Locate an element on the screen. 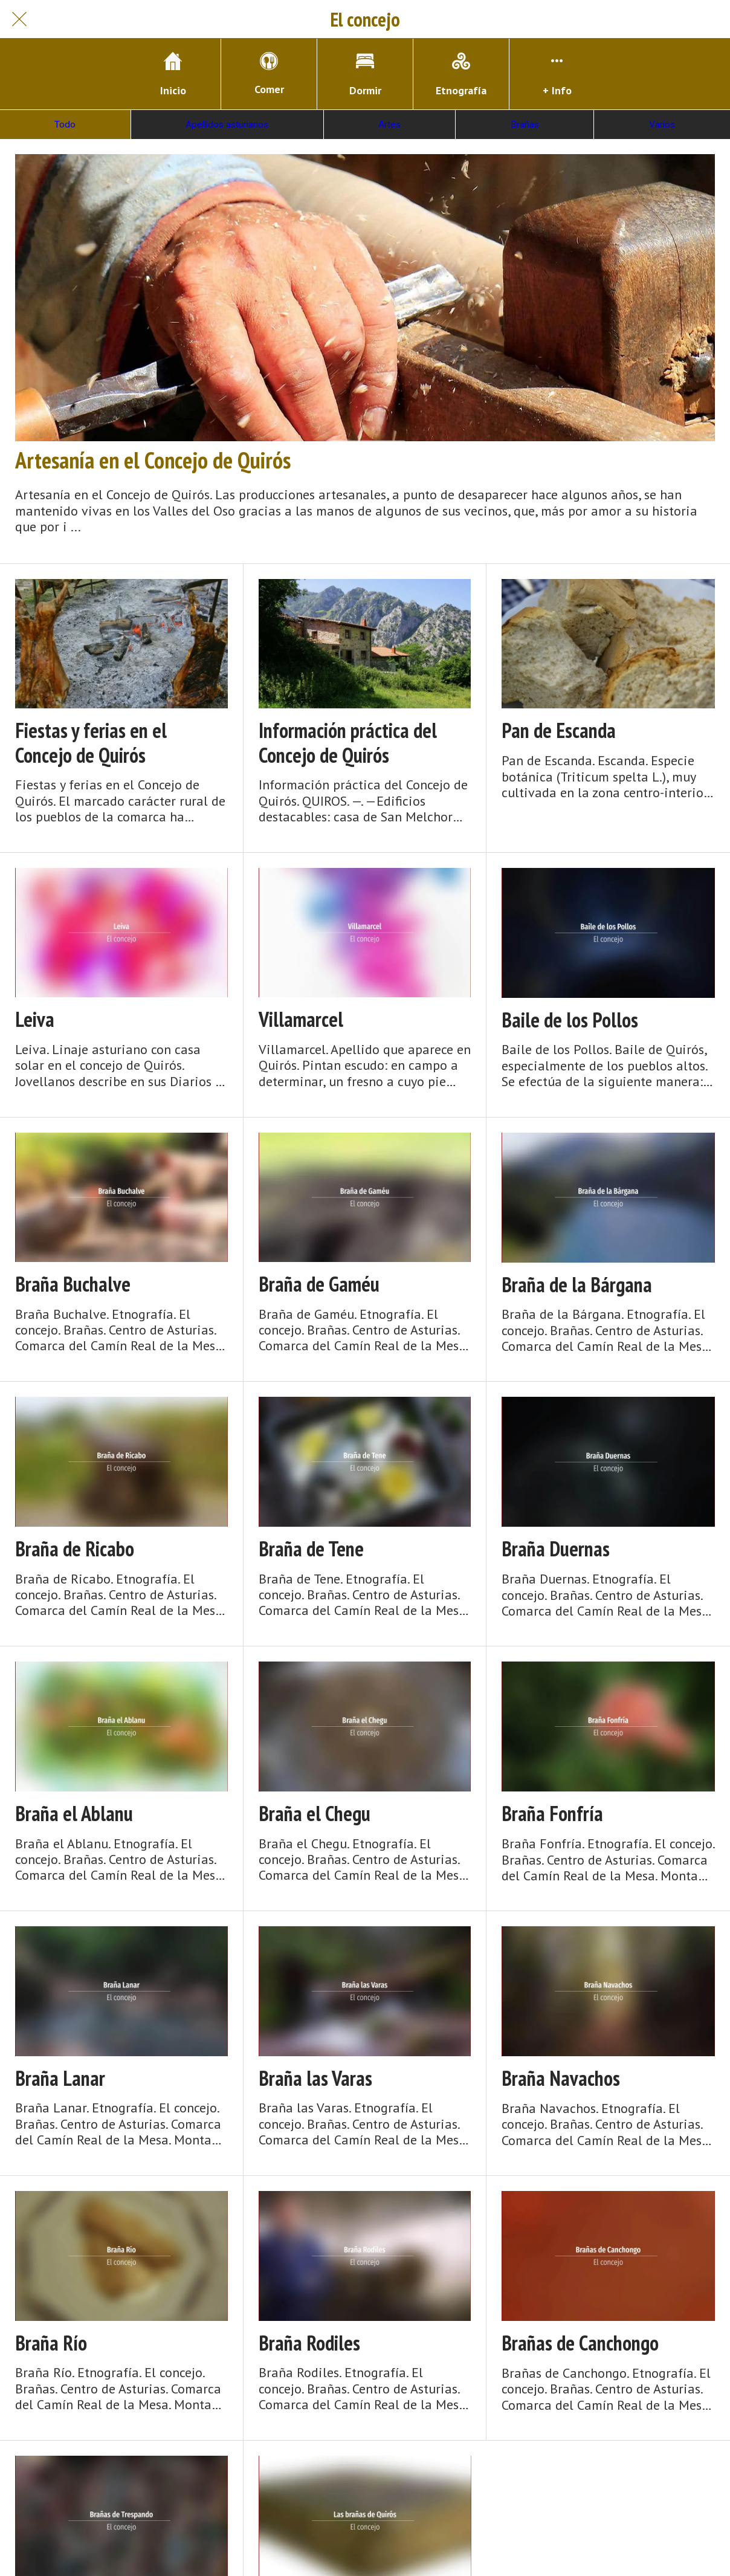  Fiestas y ferias en el Concejo de Quirós is located at coordinates (91, 743).